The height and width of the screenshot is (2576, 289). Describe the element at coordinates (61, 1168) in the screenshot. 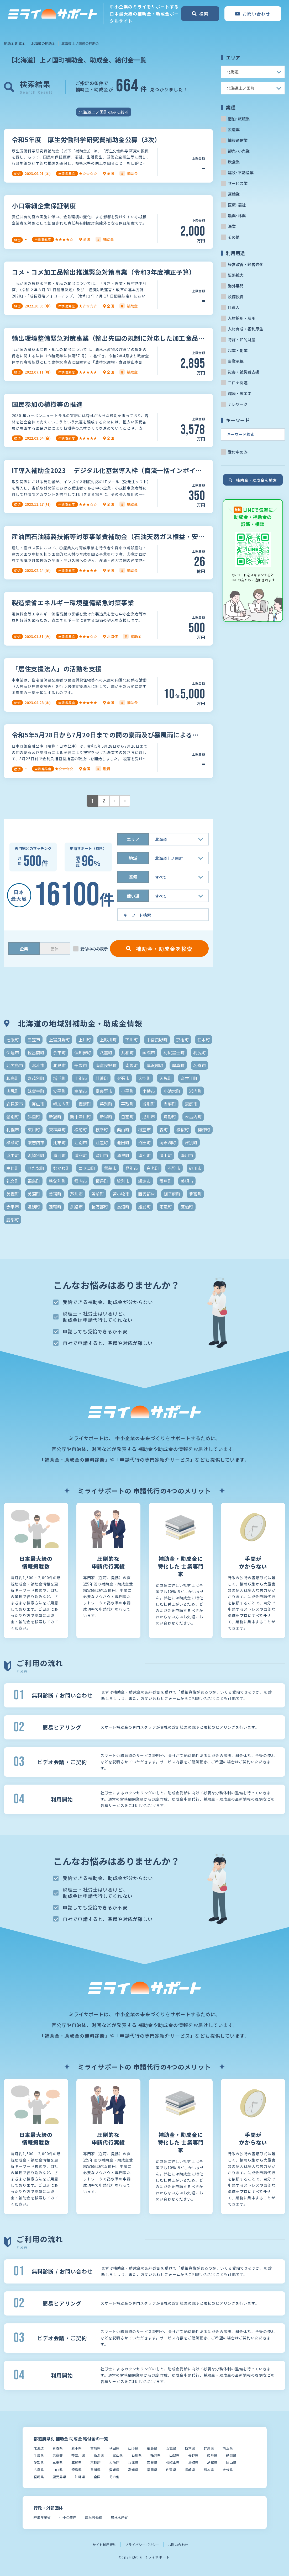

I see `むかわ町` at that location.